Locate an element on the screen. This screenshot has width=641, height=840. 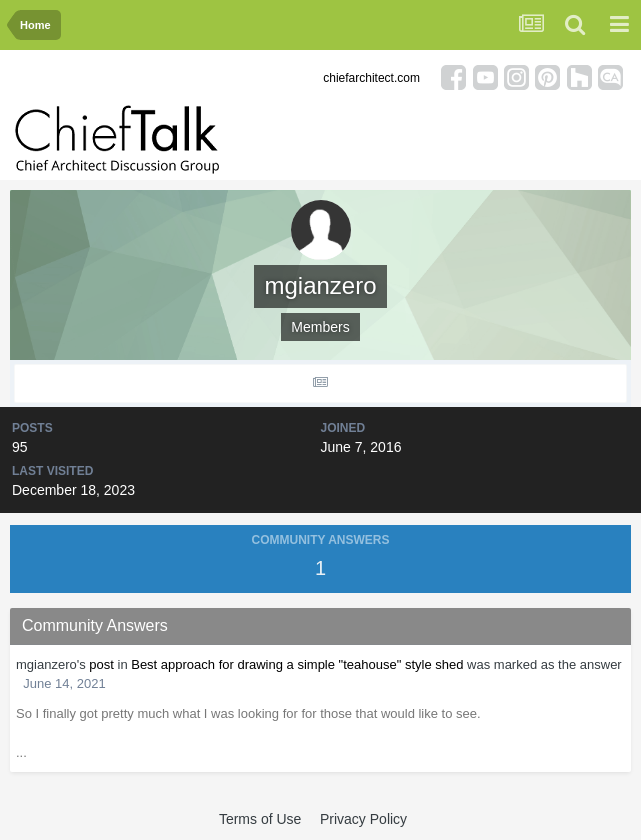
chiefarchitect.com is located at coordinates (371, 78).